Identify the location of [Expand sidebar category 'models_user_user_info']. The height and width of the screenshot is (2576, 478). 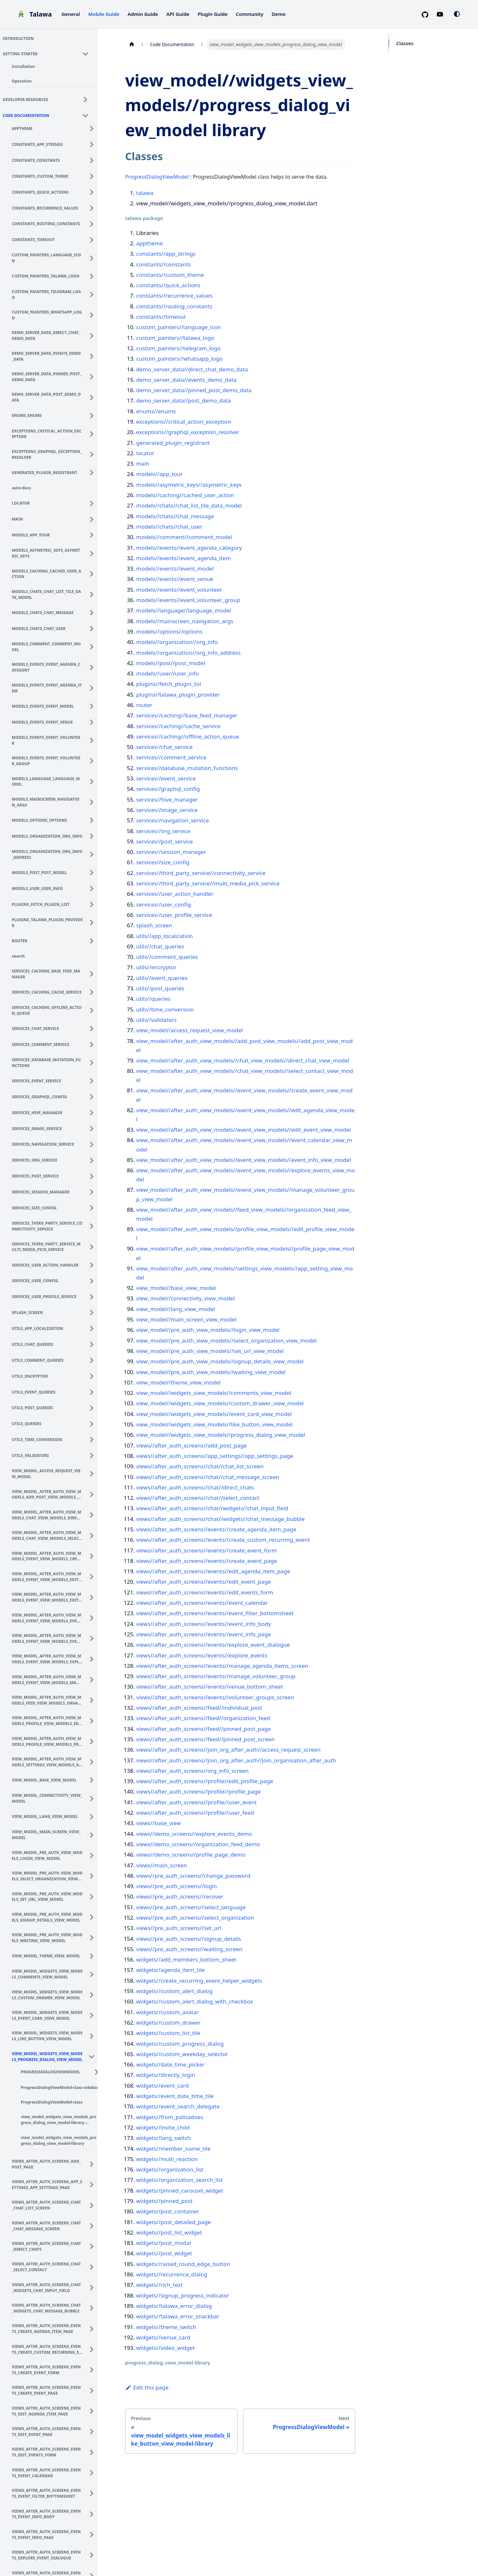
(93, 887).